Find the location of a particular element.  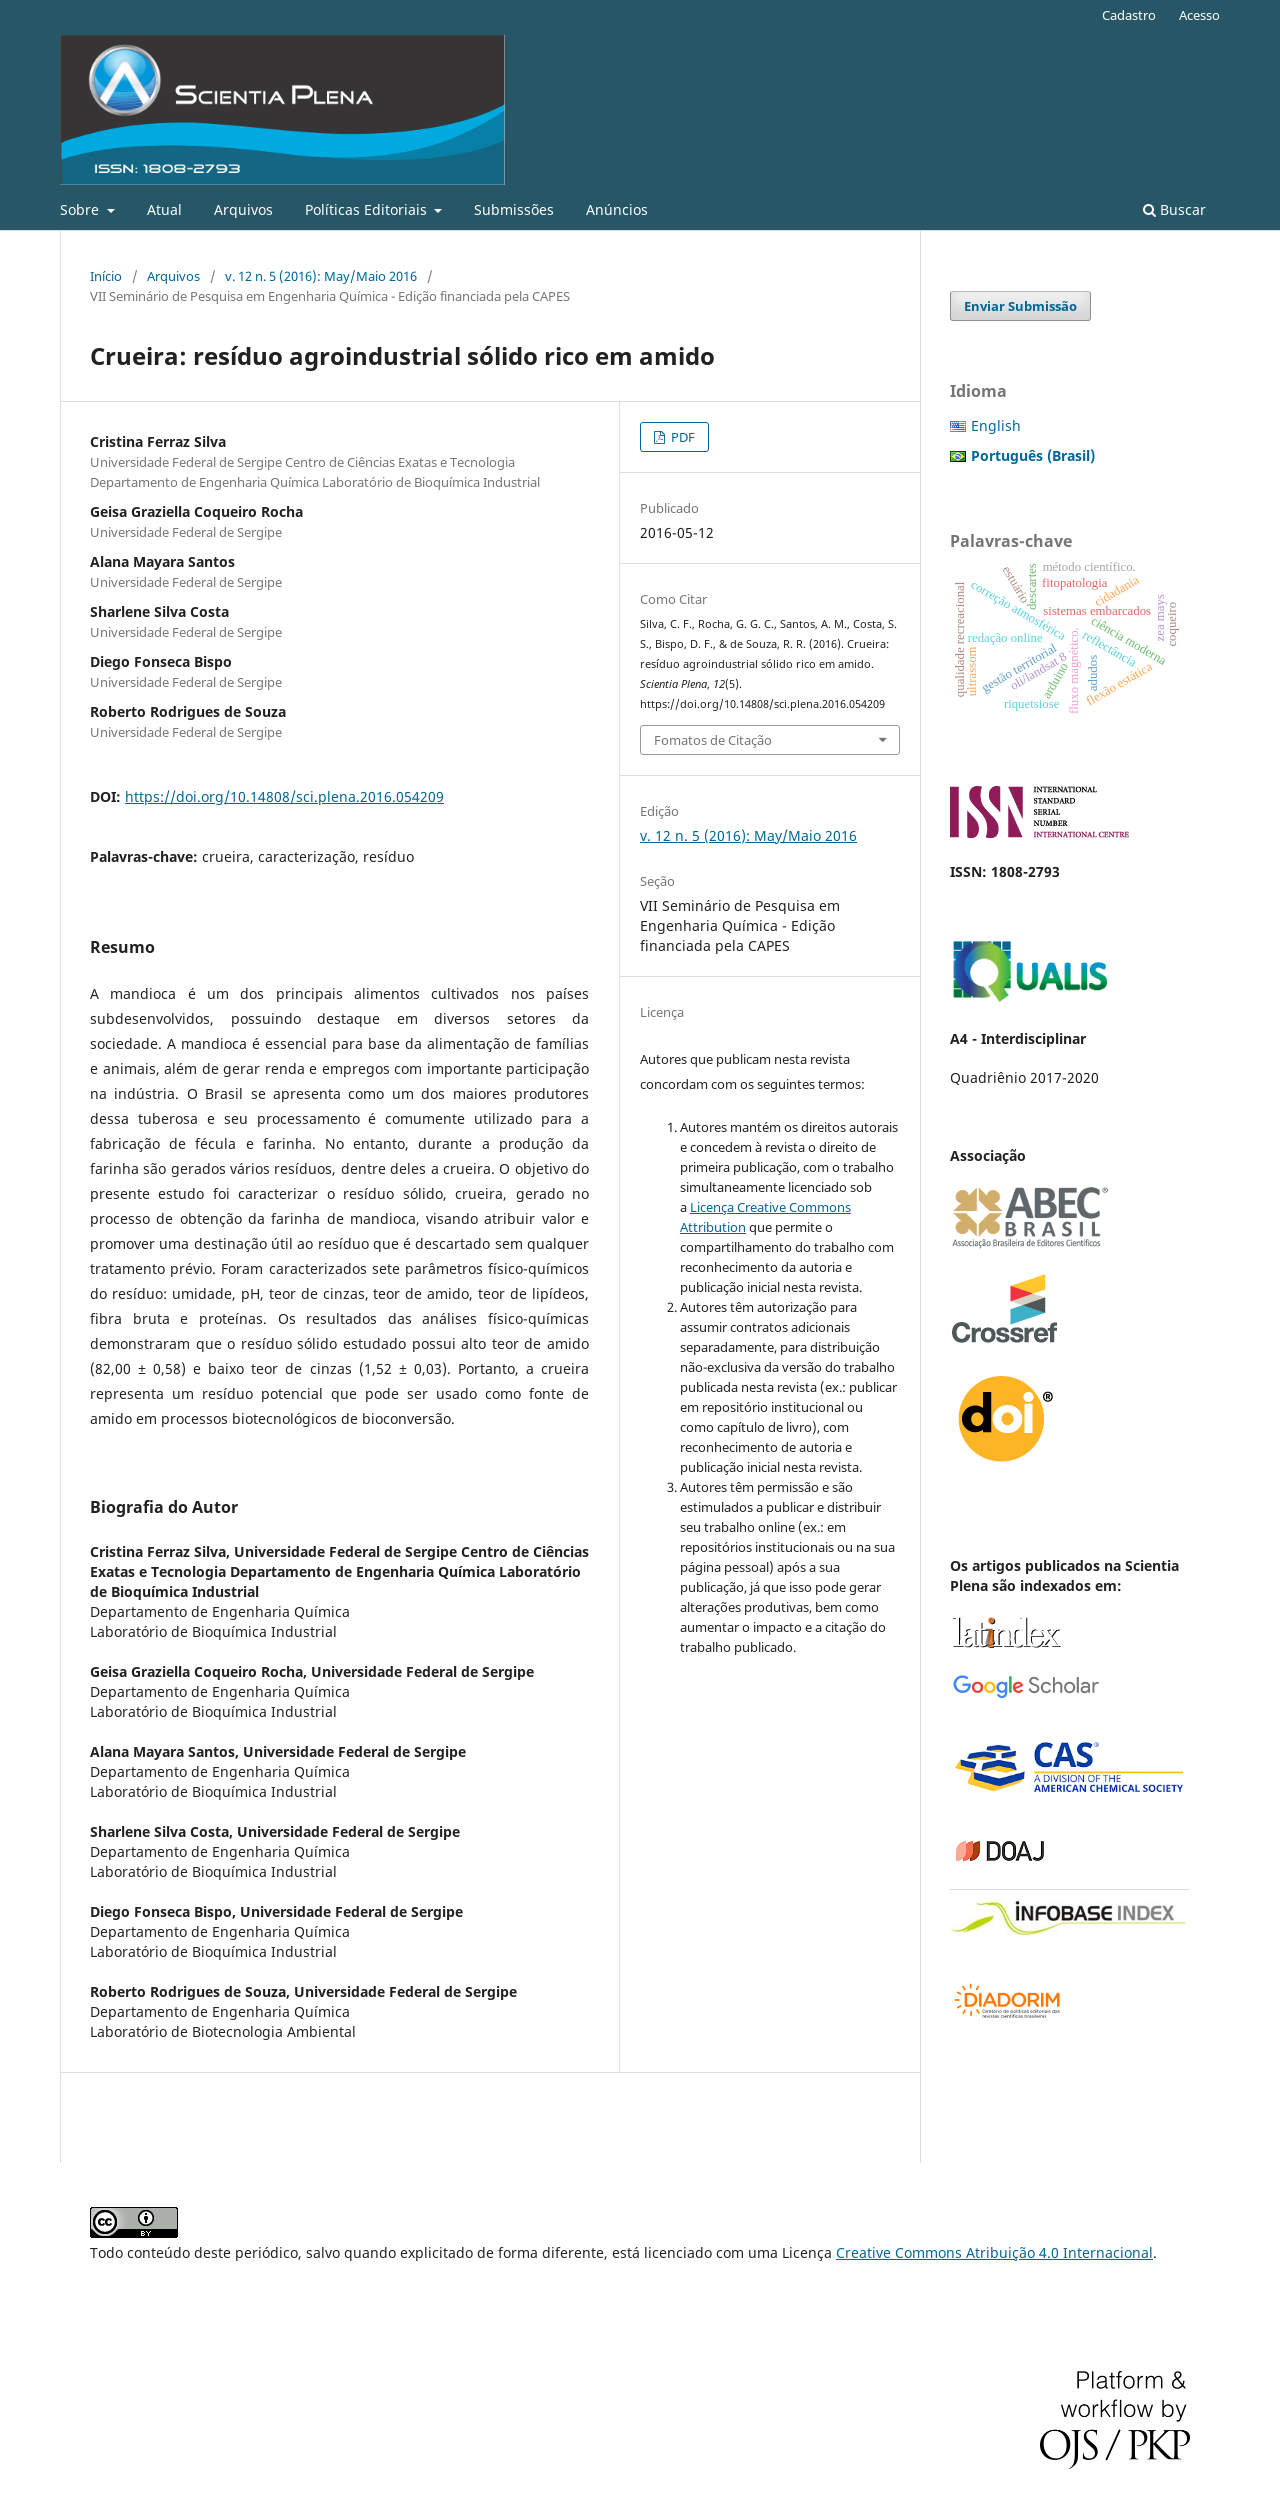

Sobre is located at coordinates (81, 209).